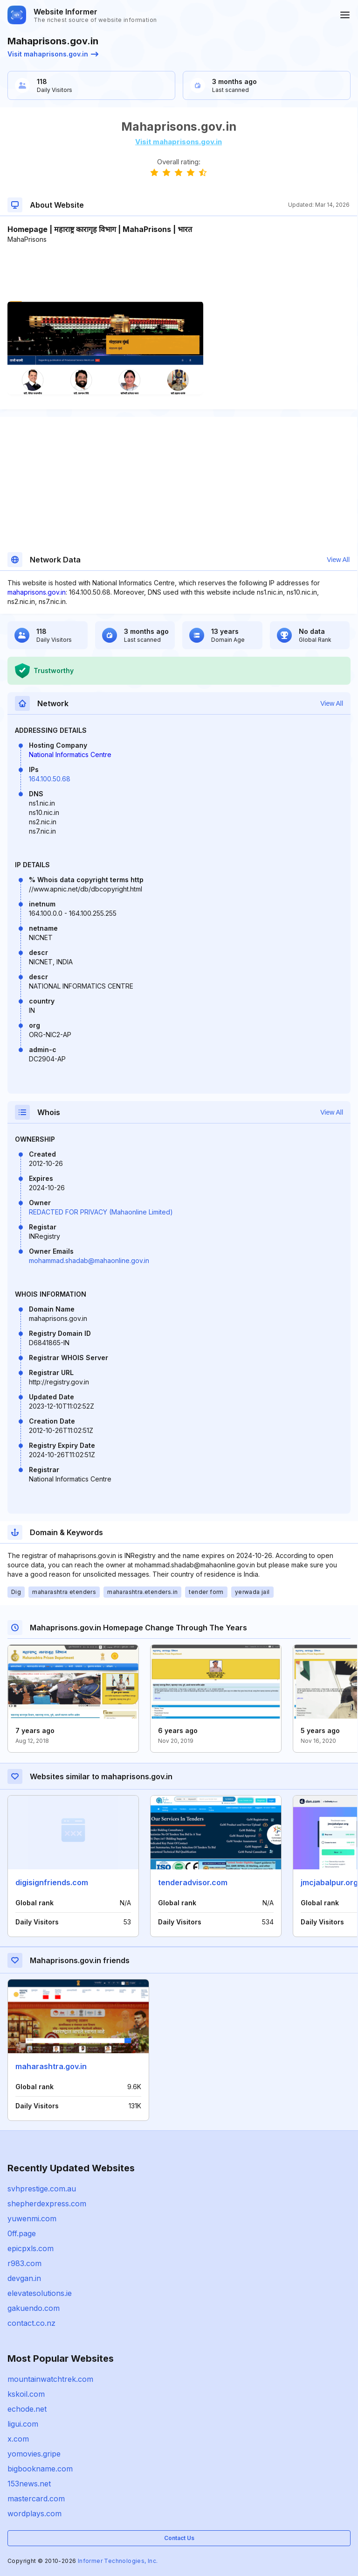 The image size is (358, 2576). Describe the element at coordinates (178, 272) in the screenshot. I see `[Advertisement]` at that location.